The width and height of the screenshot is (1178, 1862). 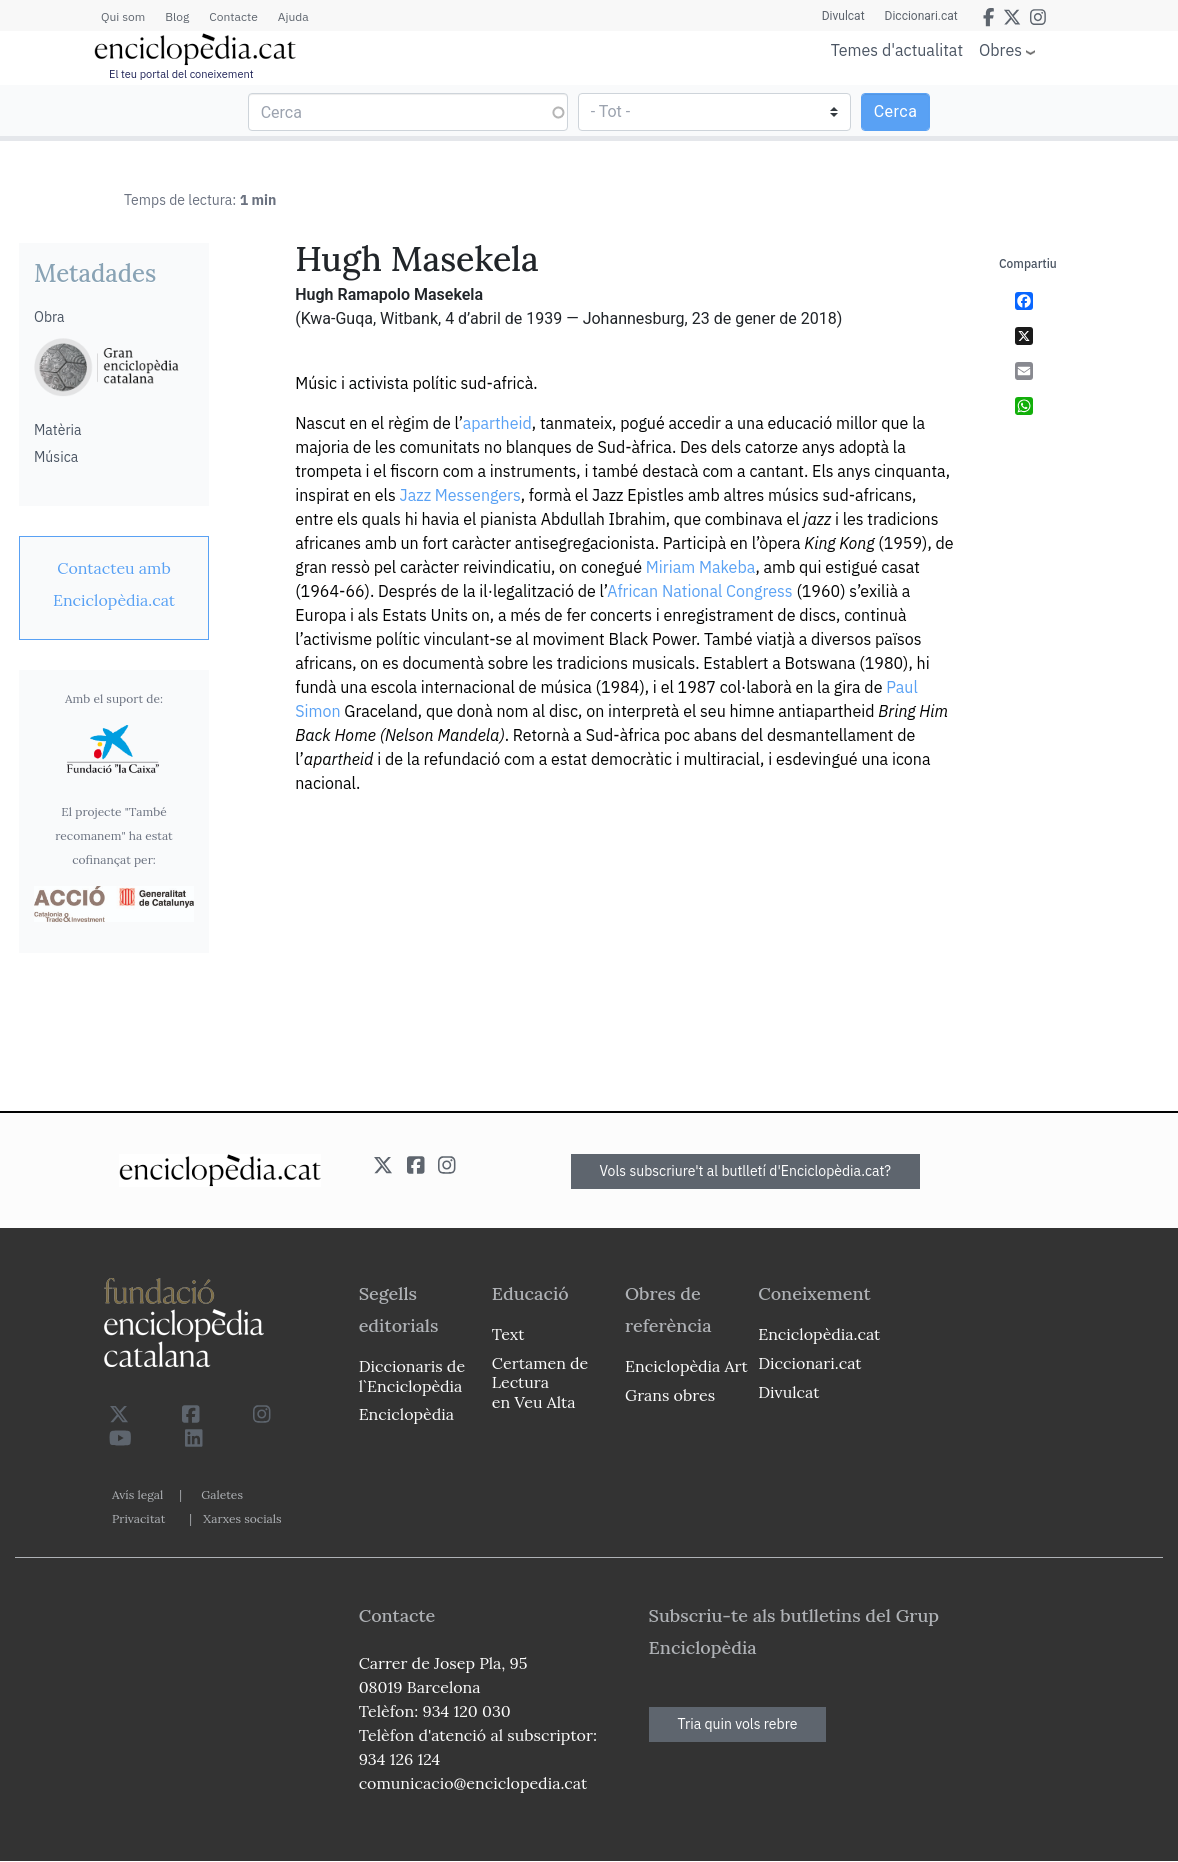 I want to click on African National Congress, so click(x=699, y=591).